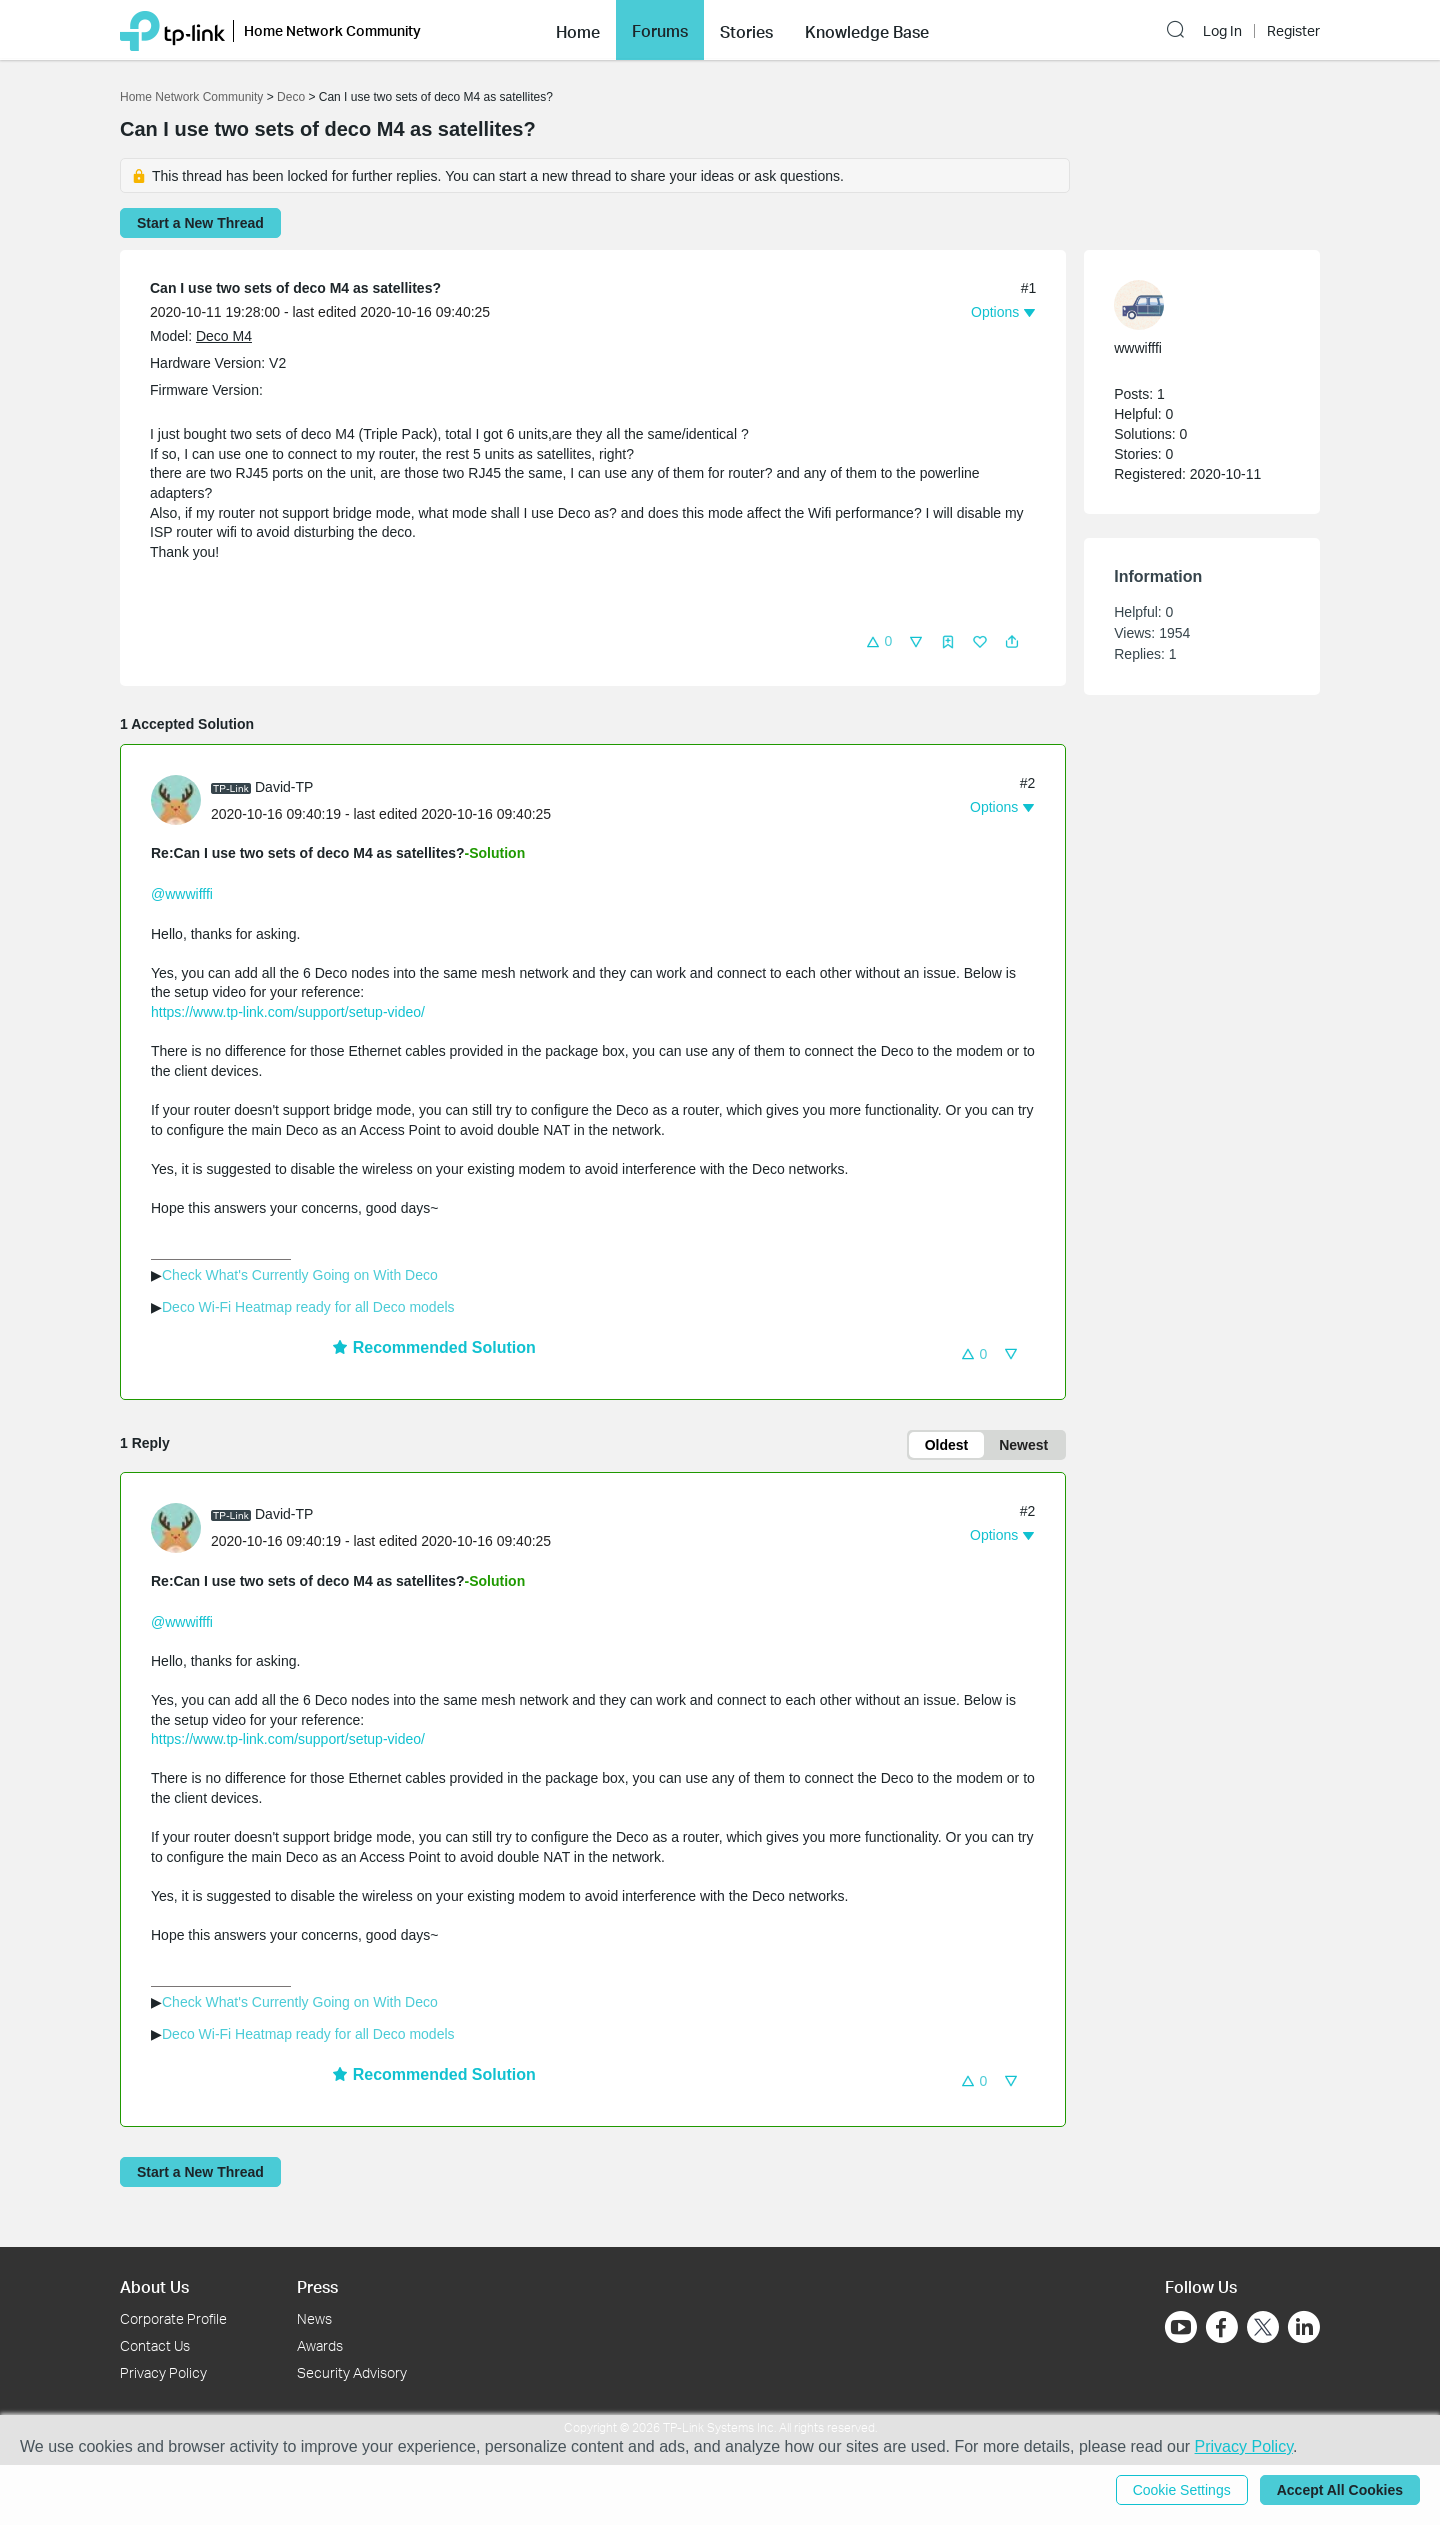 This screenshot has height=2525, width=1440. Describe the element at coordinates (182, 894) in the screenshot. I see `@wwwifffi` at that location.